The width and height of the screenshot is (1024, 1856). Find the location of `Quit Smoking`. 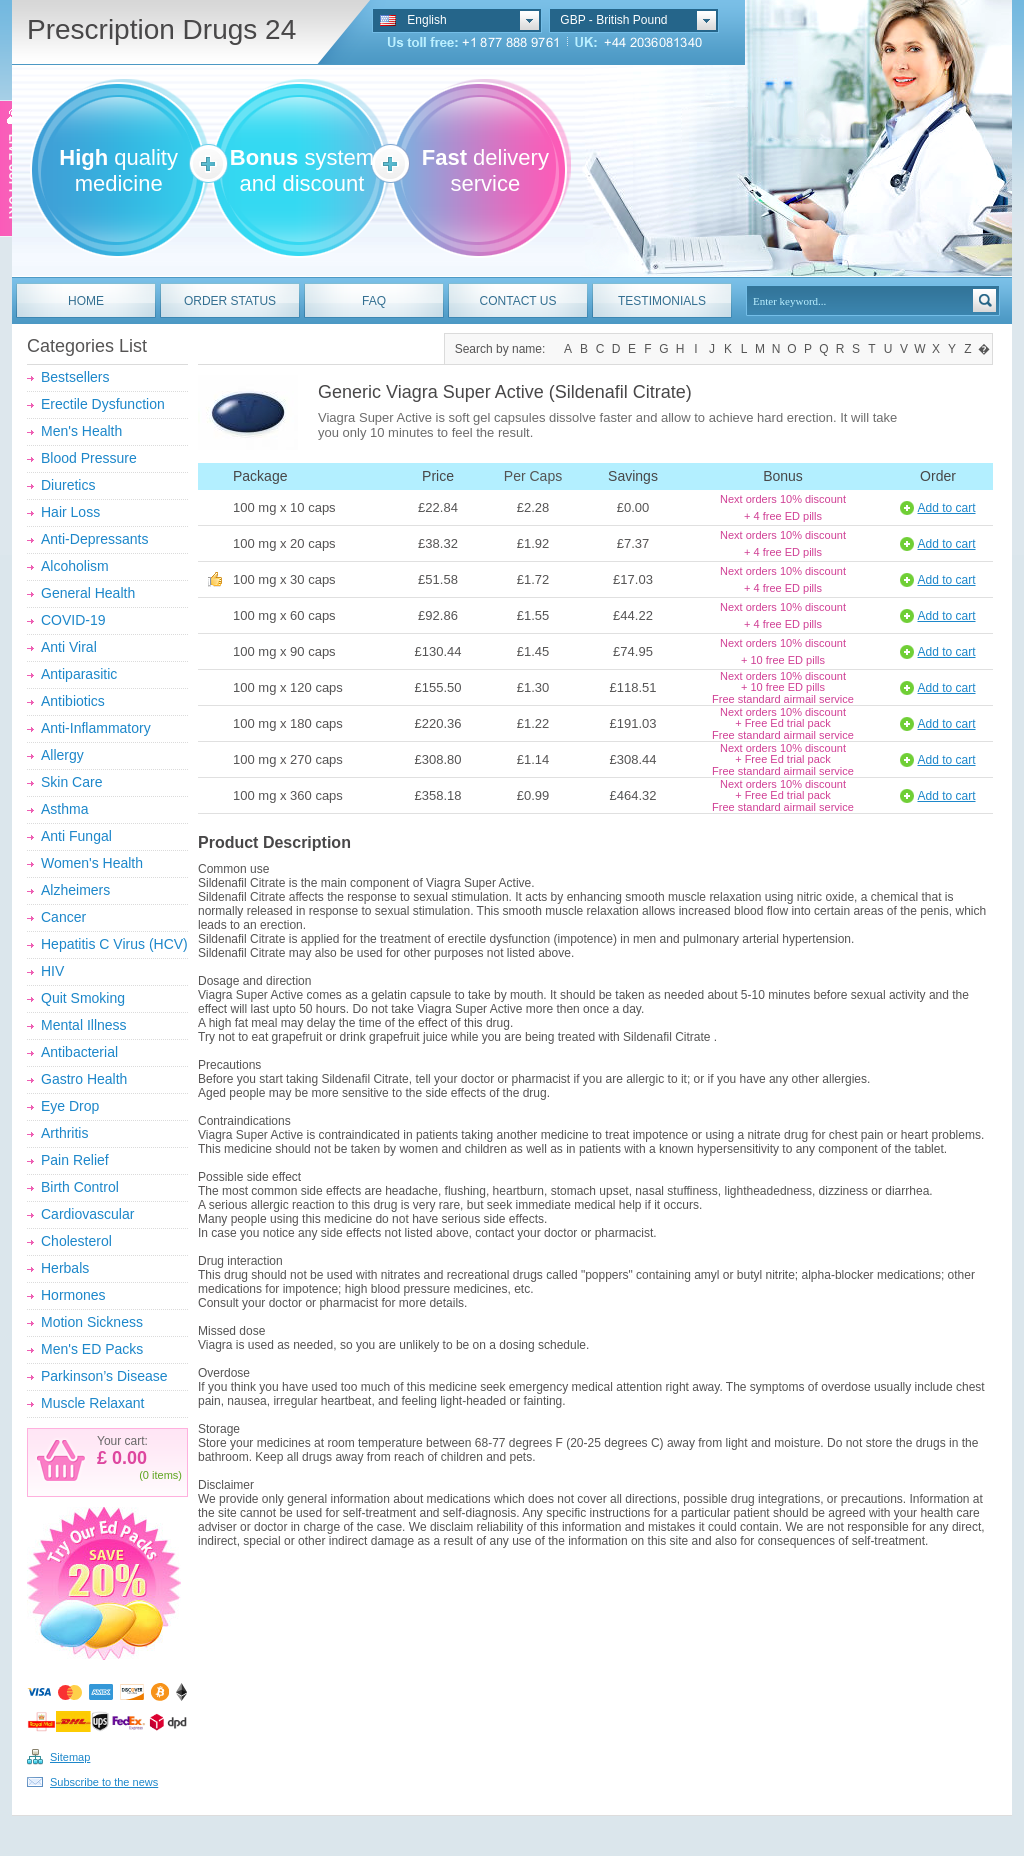

Quit Smoking is located at coordinates (83, 998).